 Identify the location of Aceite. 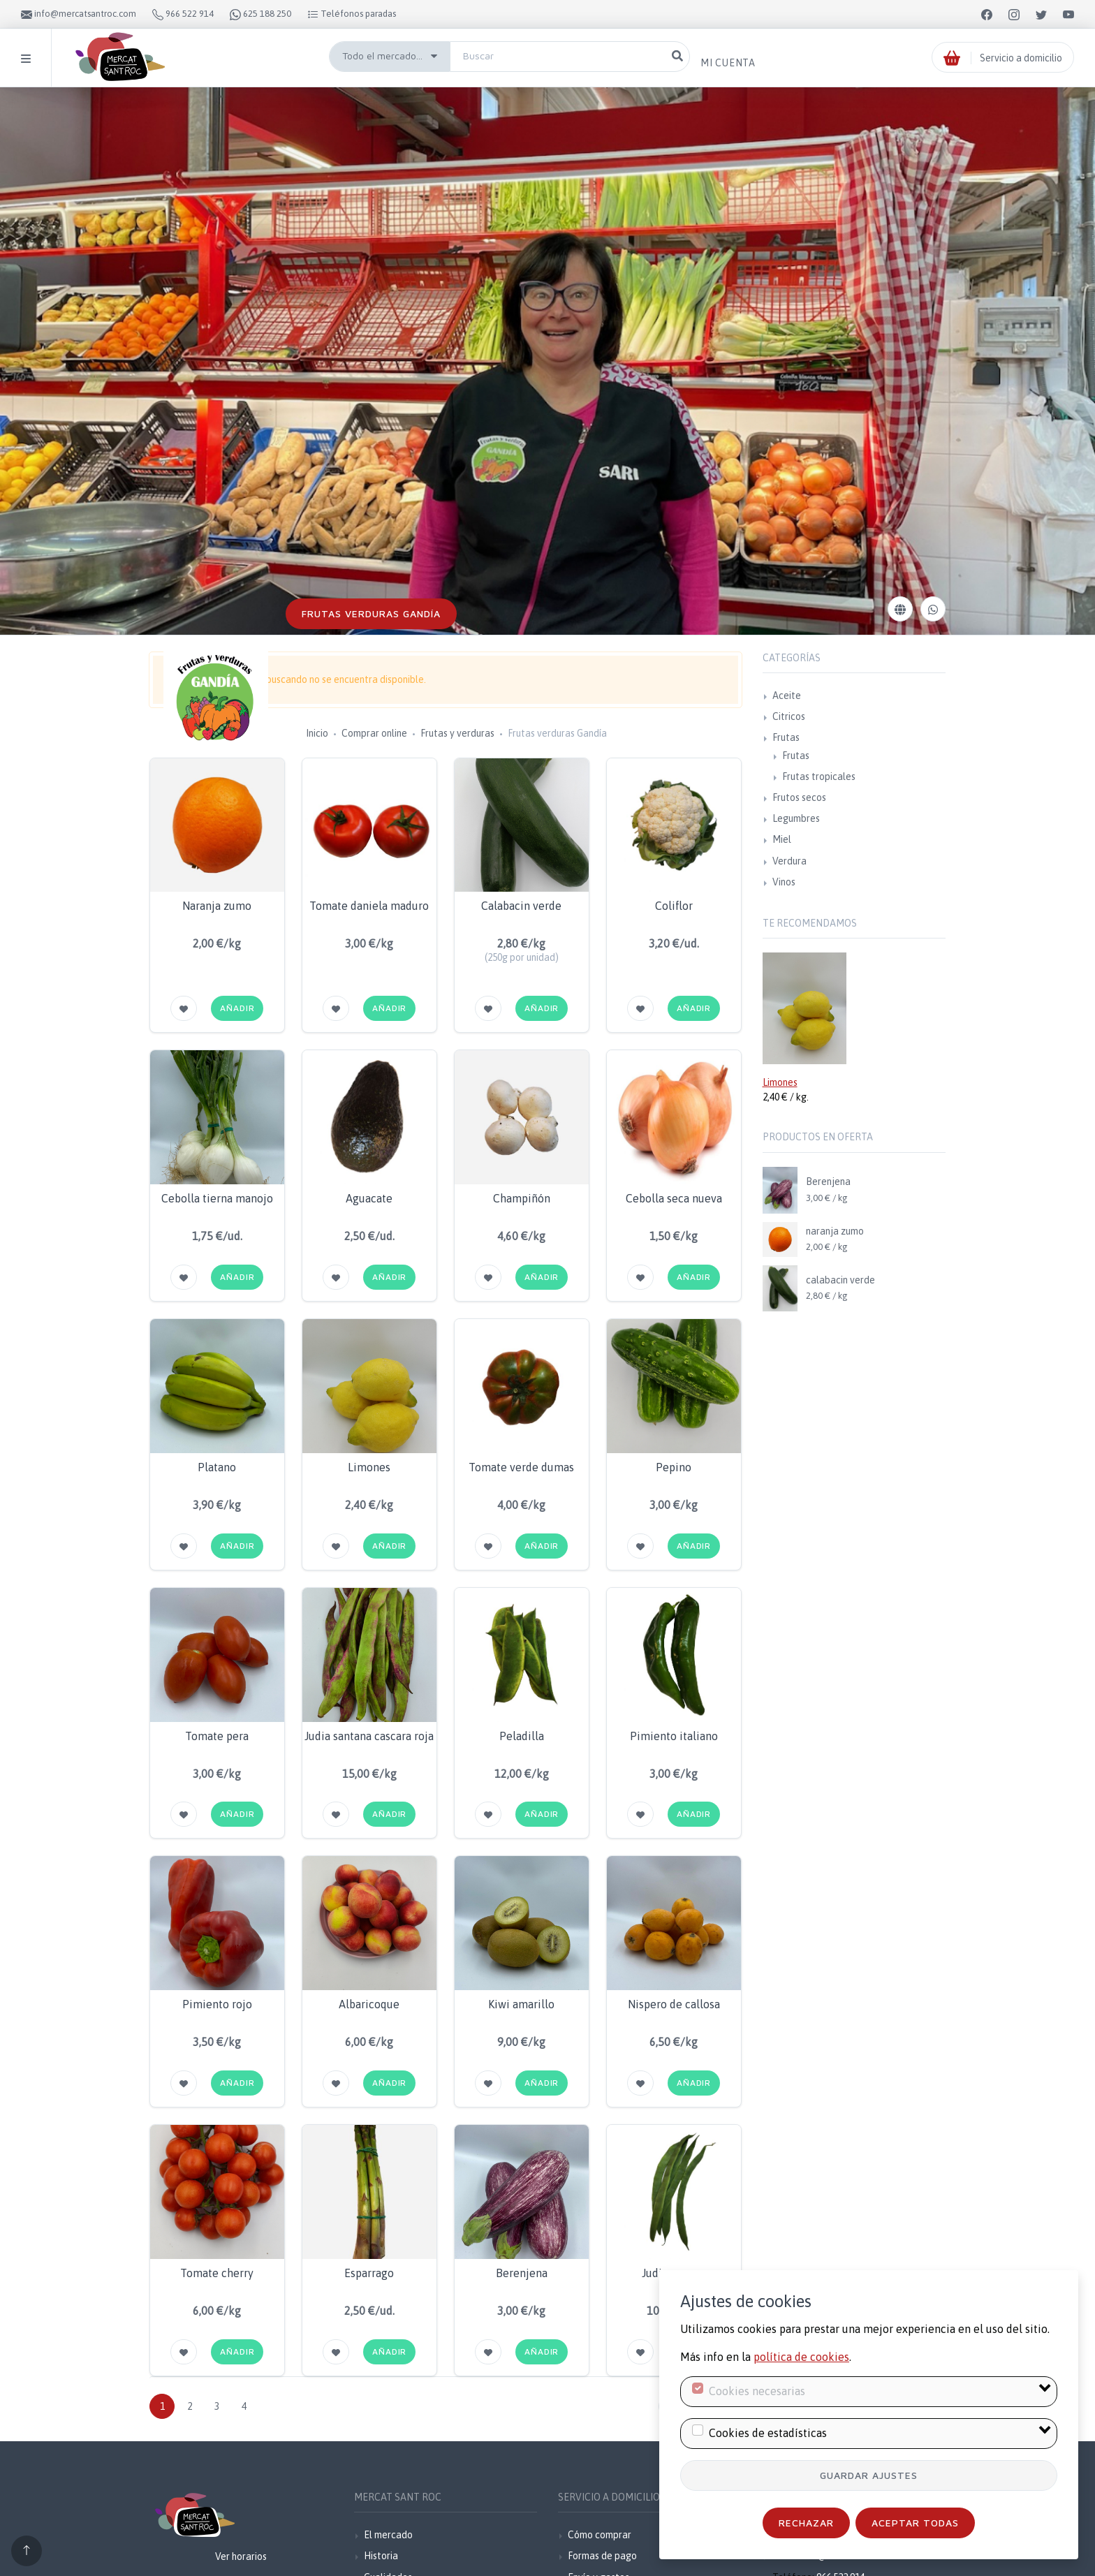
(786, 695).